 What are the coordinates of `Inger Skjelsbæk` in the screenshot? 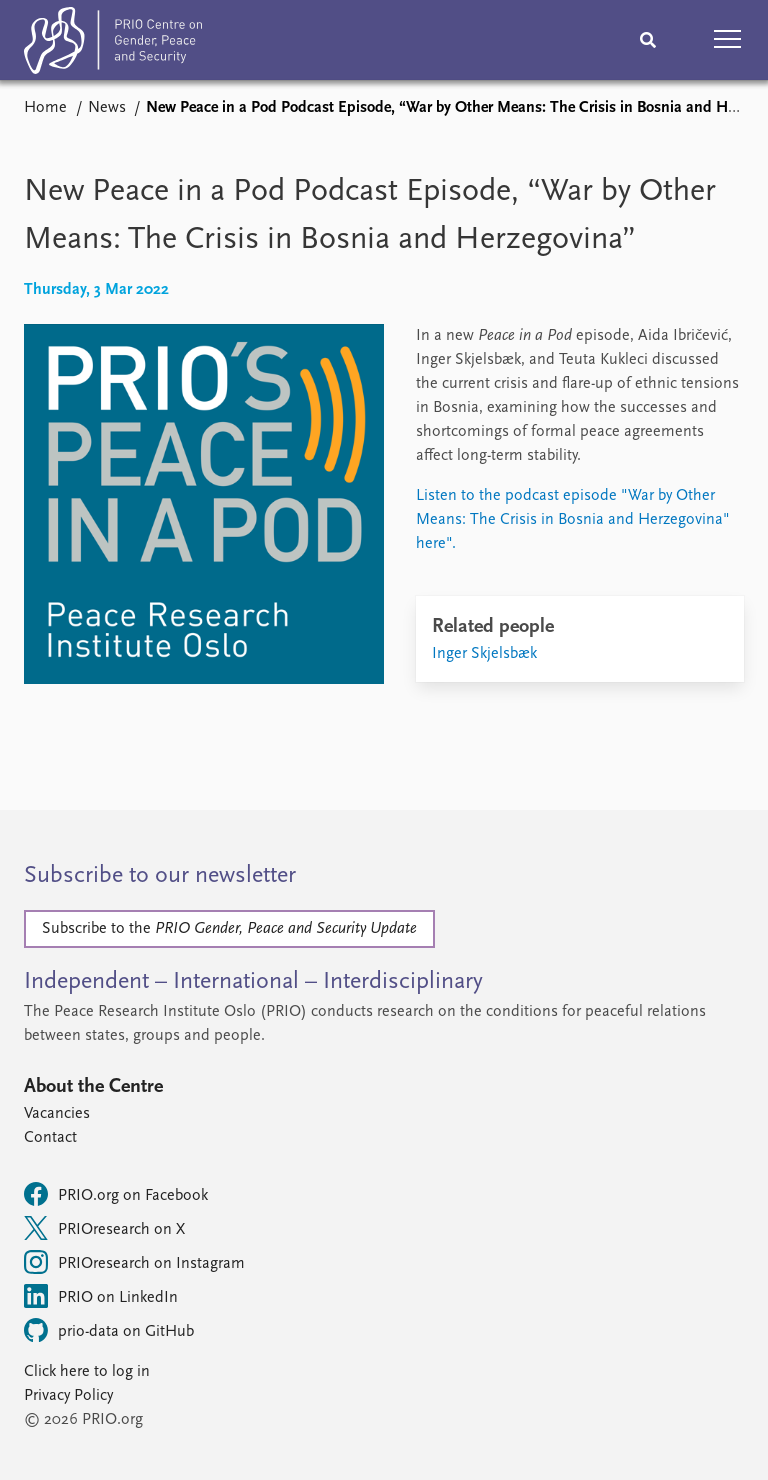 It's located at (484, 654).